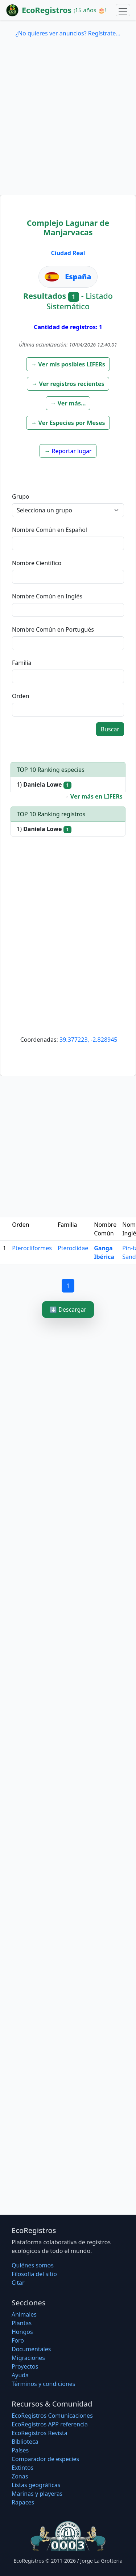 This screenshot has width=136, height=2576. Describe the element at coordinates (39, 2433) in the screenshot. I see `EcoRegistros Revista` at that location.